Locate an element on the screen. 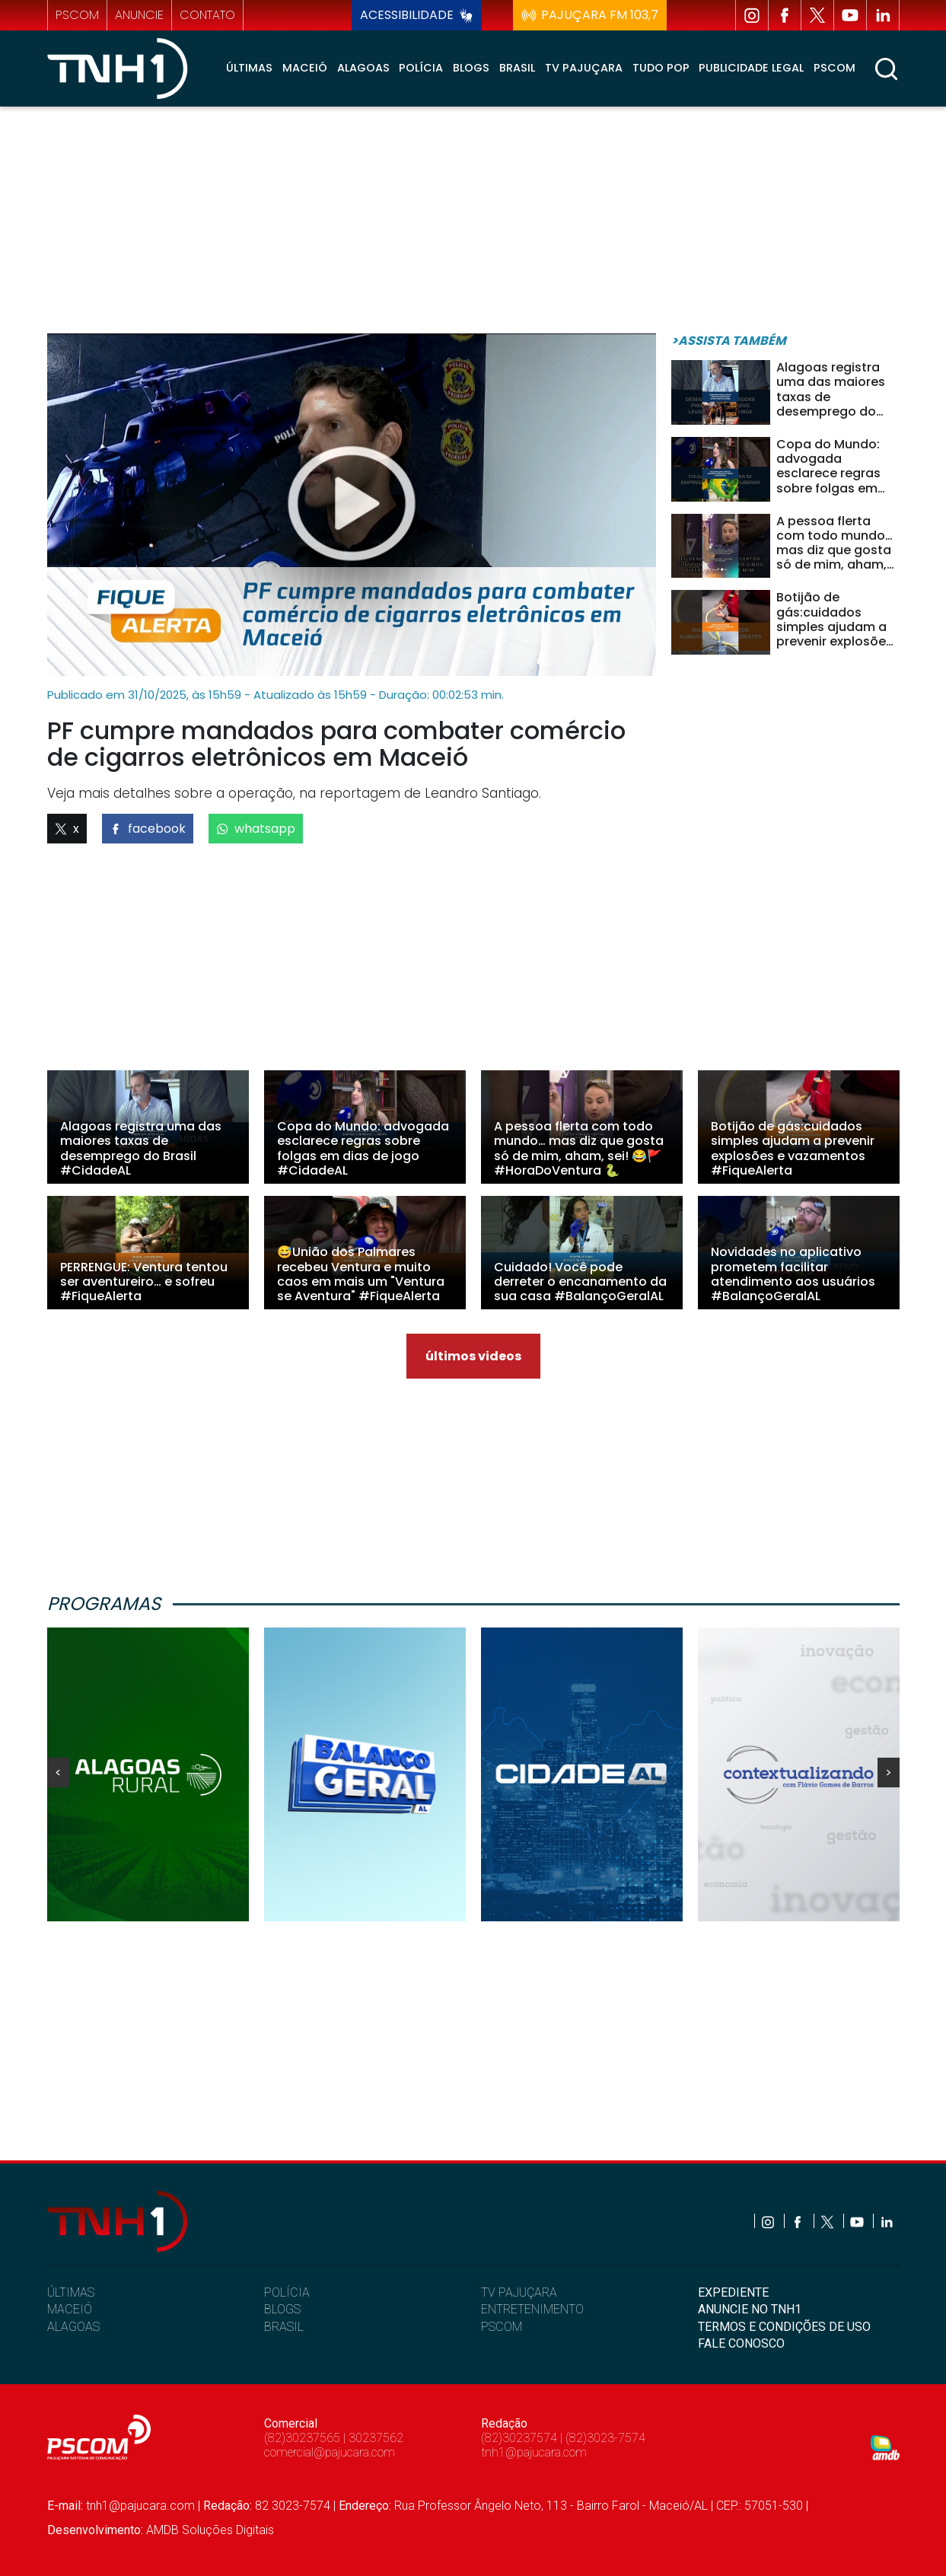 The height and width of the screenshot is (2576, 946). últimos videos is located at coordinates (473, 1356).